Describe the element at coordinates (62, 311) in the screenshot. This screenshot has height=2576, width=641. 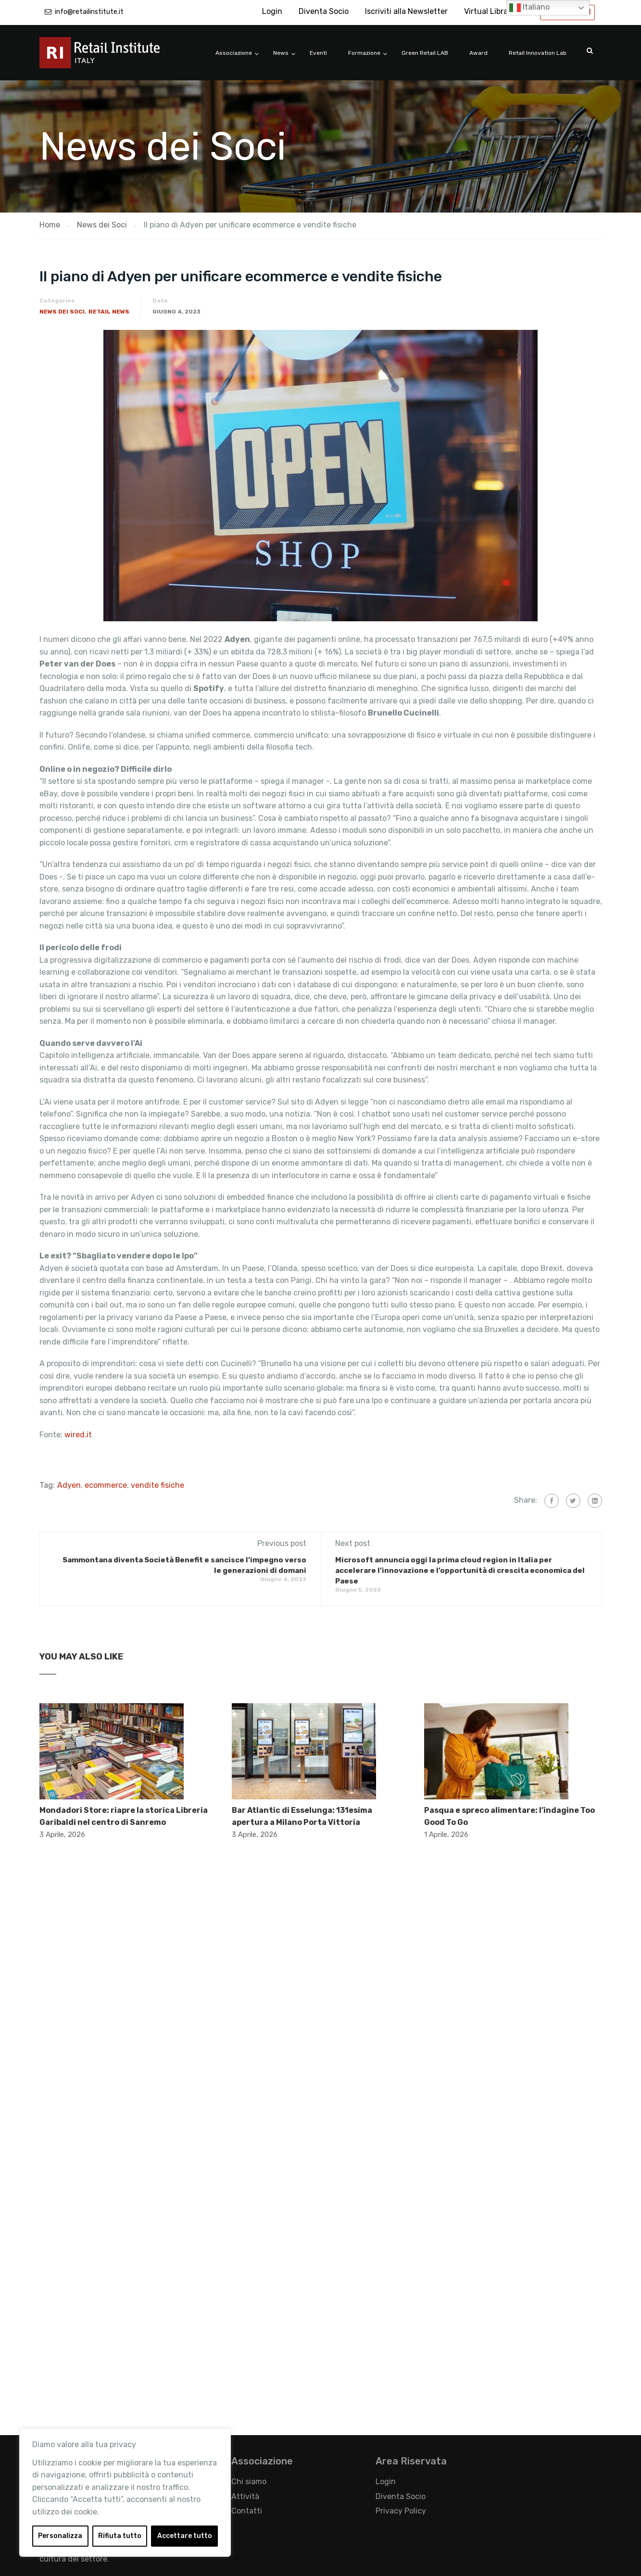
I see `News dei Soci` at that location.